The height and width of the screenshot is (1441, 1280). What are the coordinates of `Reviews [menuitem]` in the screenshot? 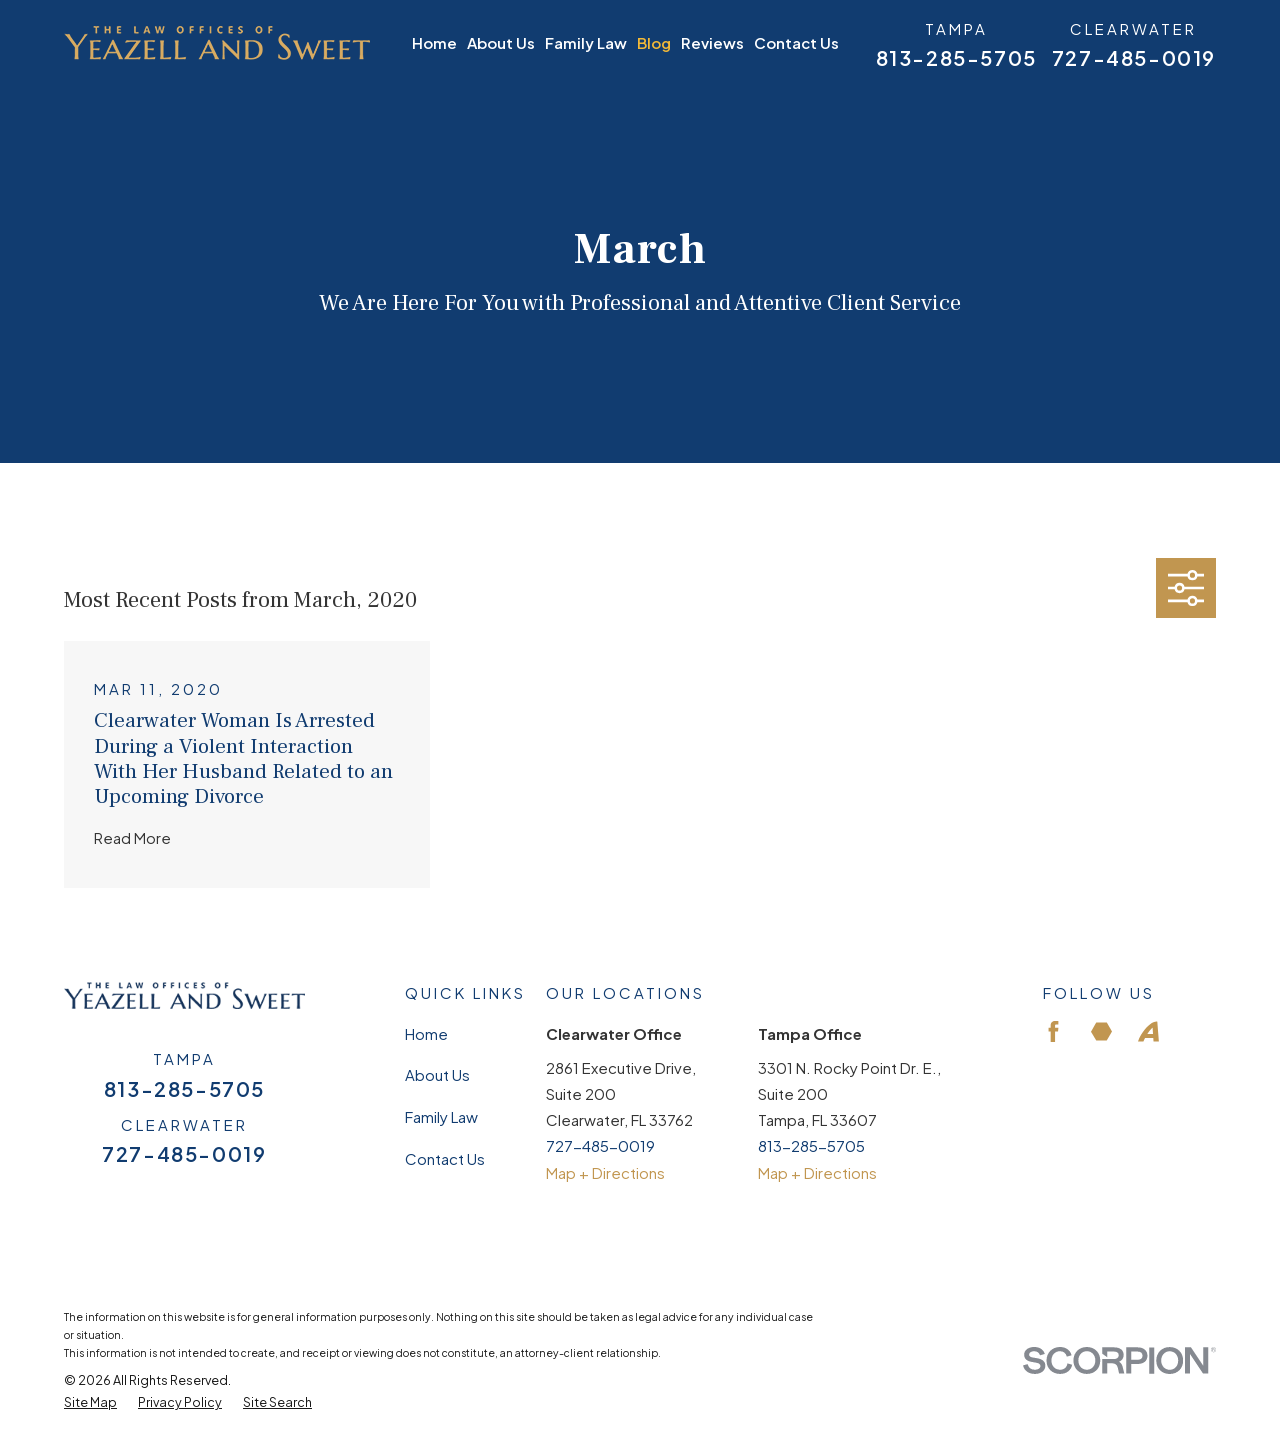 It's located at (712, 42).